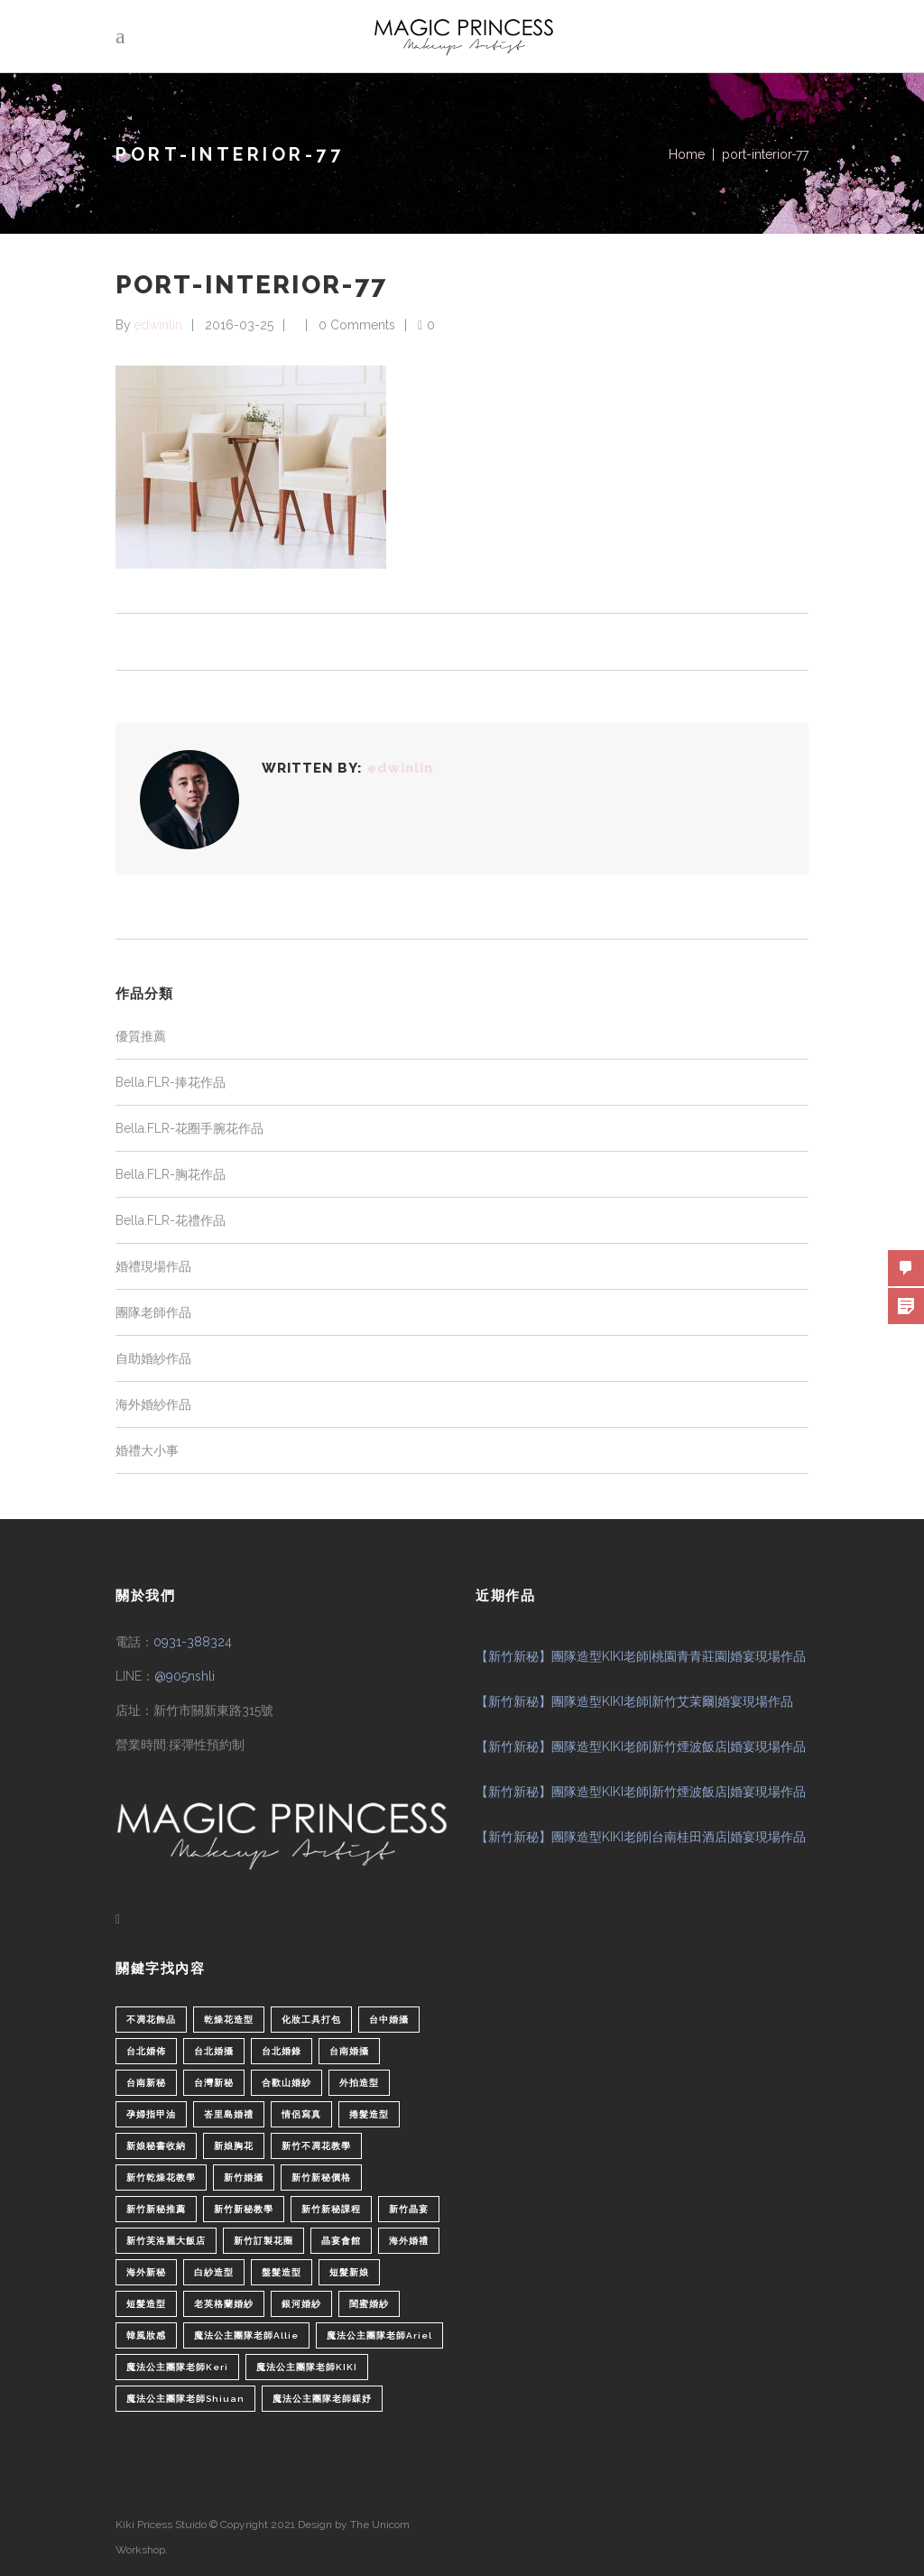  Describe the element at coordinates (286, 2083) in the screenshot. I see `合歡山婚紗 [合歡山婚紗 (1 個項目)]` at that location.